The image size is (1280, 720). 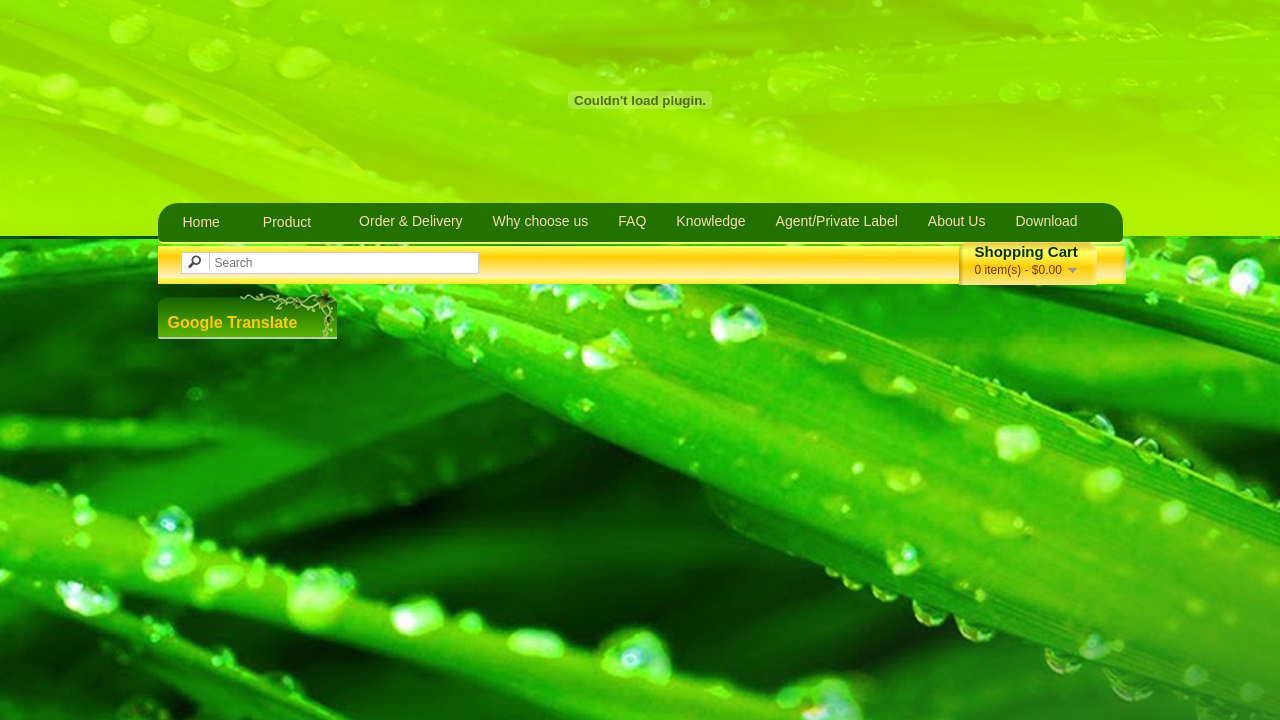 What do you see at coordinates (410, 221) in the screenshot?
I see `Order & Delivery` at bounding box center [410, 221].